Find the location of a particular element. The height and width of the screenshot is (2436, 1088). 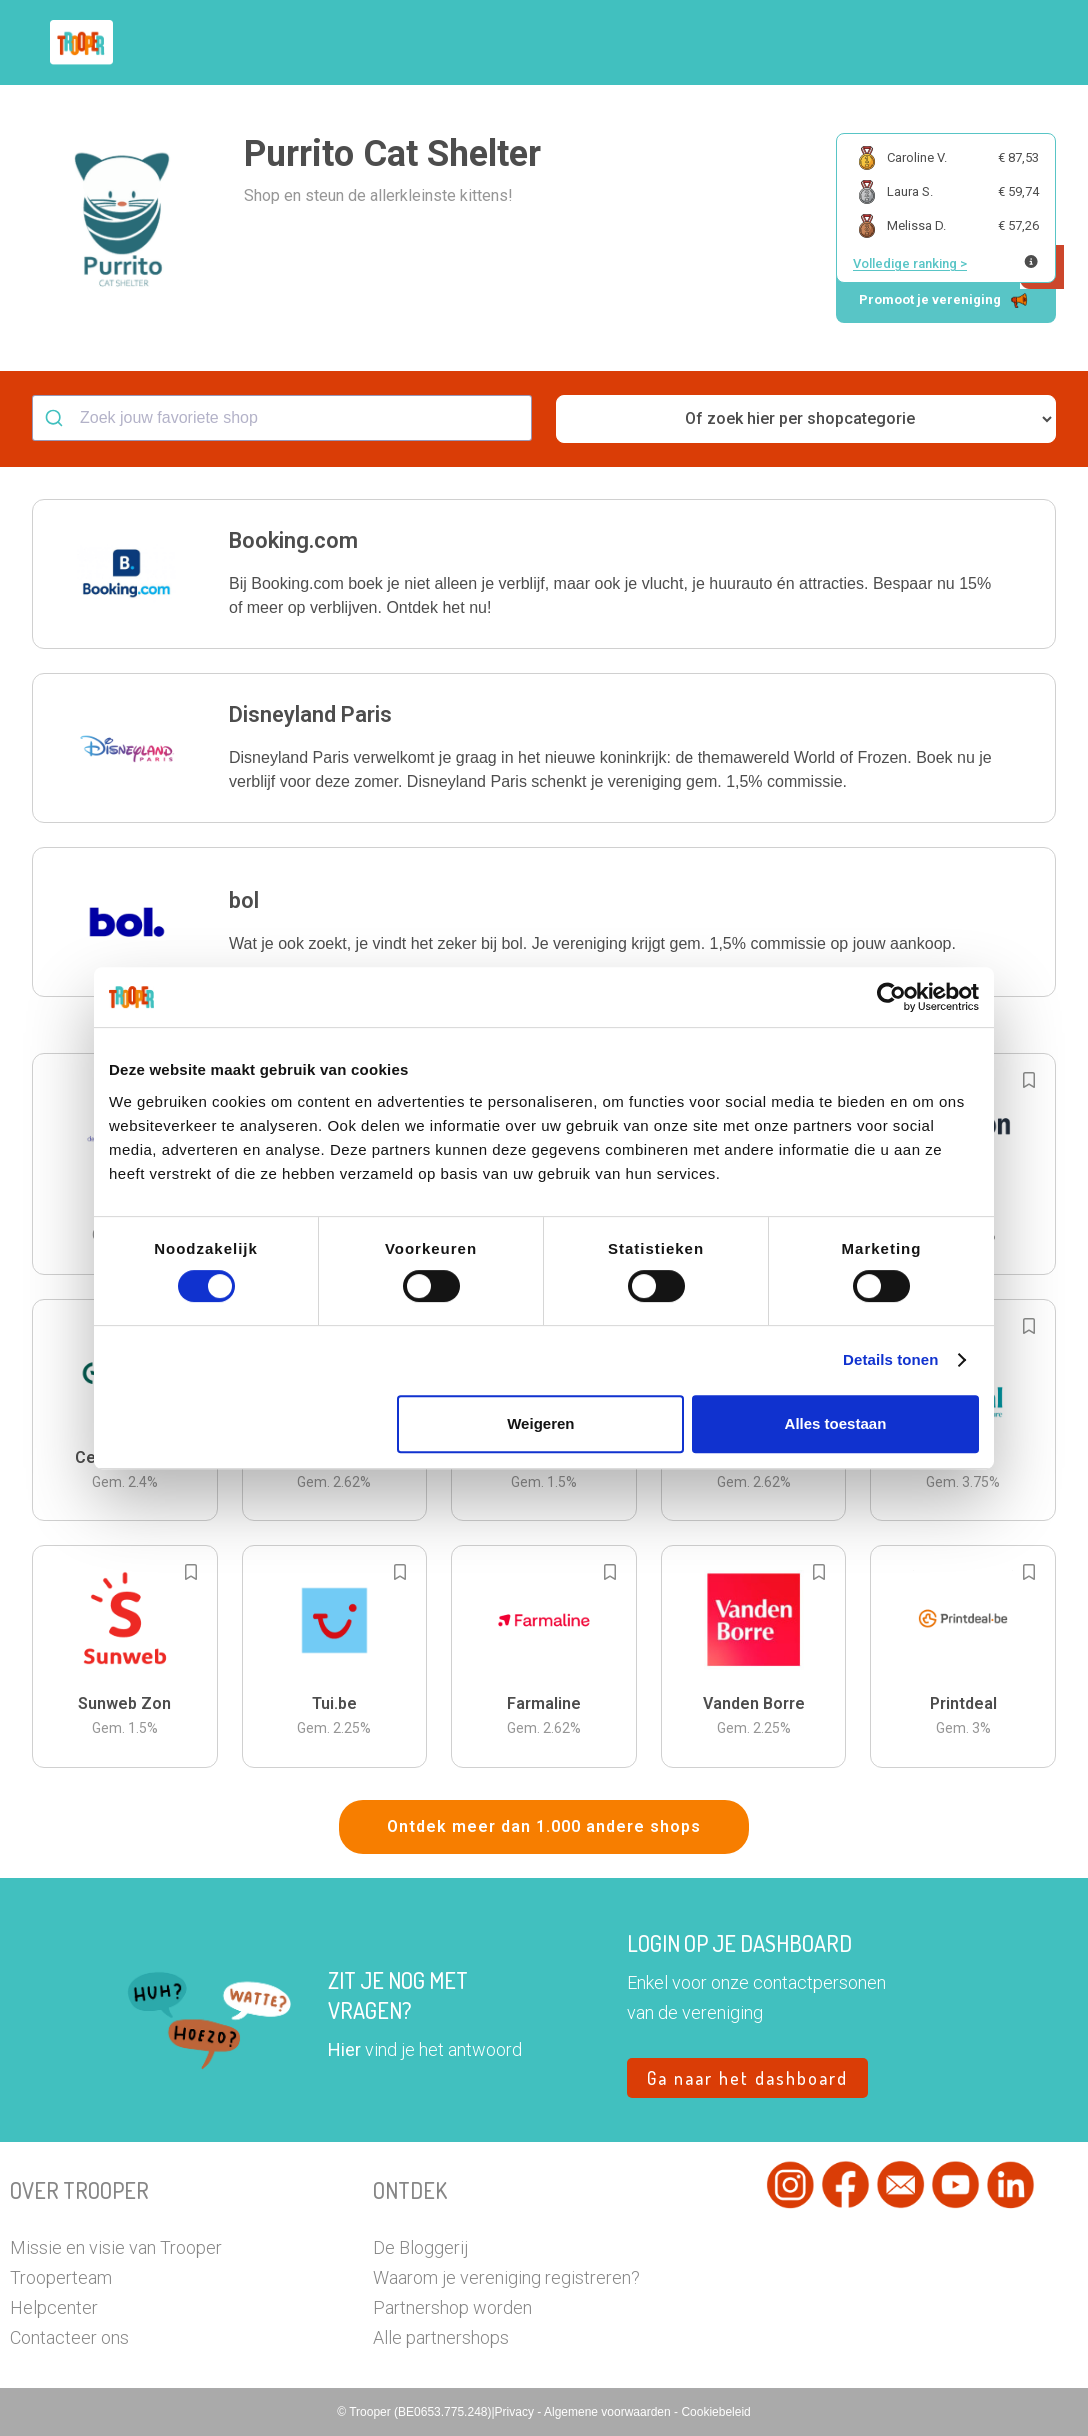

Algemene voorwaarden is located at coordinates (609, 2412).